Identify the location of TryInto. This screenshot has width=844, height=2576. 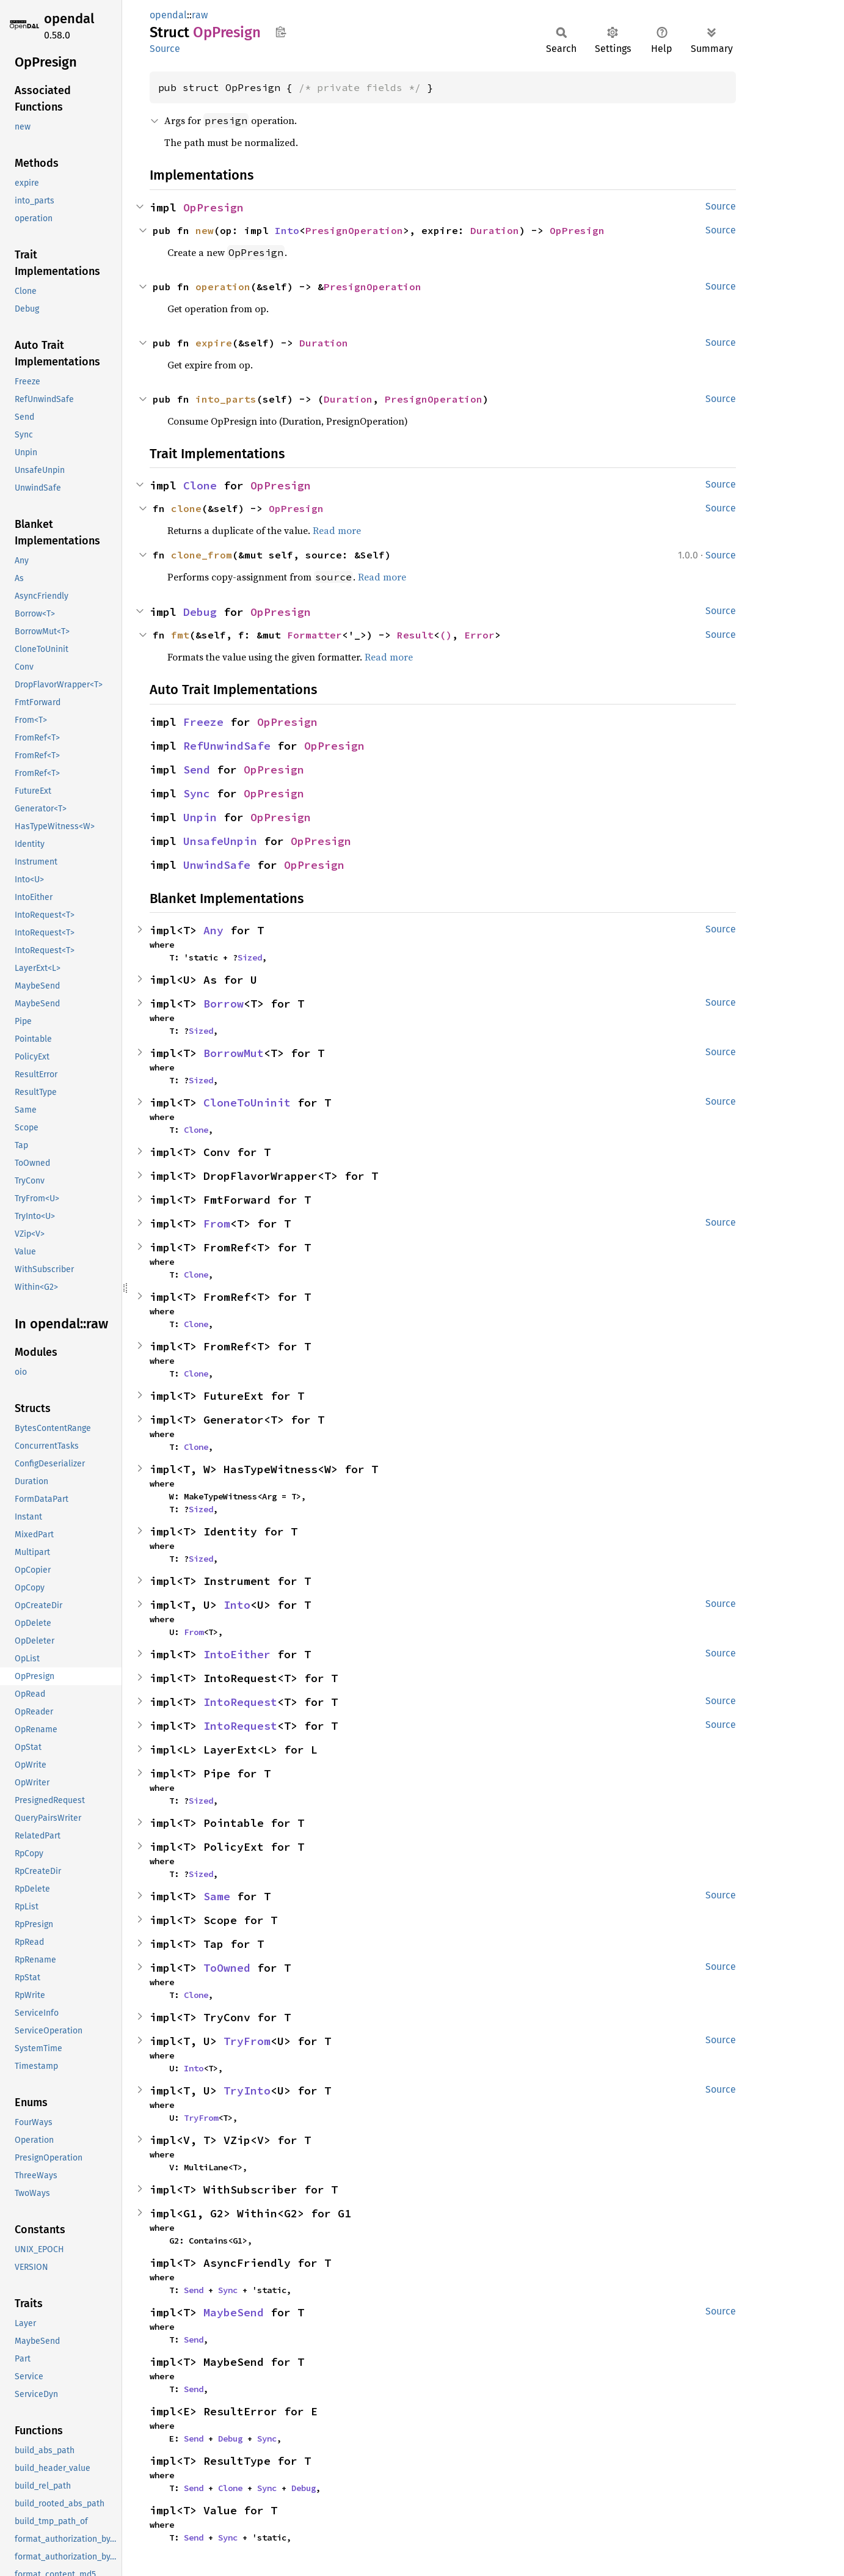
(247, 2091).